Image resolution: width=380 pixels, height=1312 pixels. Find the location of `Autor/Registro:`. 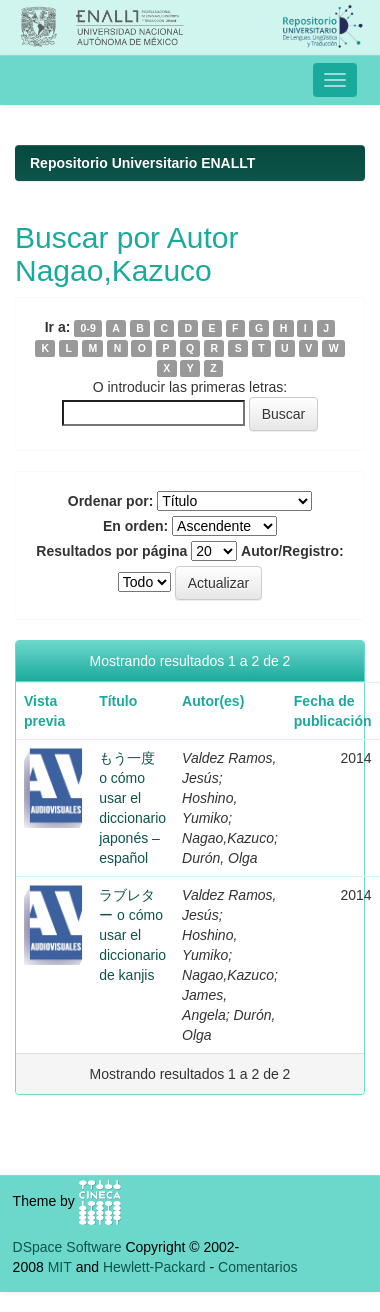

Autor/Registro: is located at coordinates (292, 551).